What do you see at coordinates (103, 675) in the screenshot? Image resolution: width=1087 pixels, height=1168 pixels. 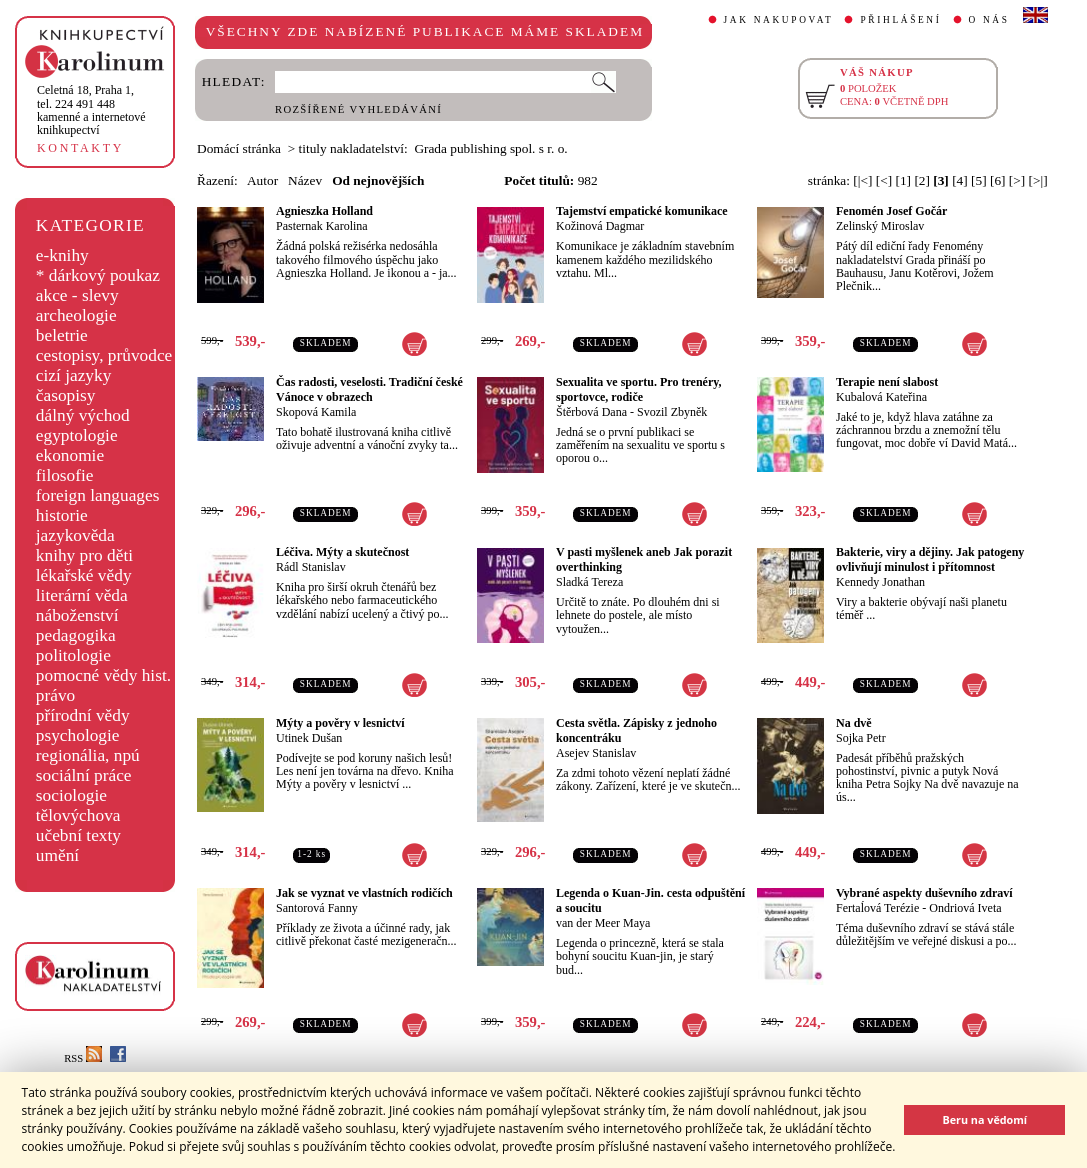 I see `pomocné vědy hist.` at bounding box center [103, 675].